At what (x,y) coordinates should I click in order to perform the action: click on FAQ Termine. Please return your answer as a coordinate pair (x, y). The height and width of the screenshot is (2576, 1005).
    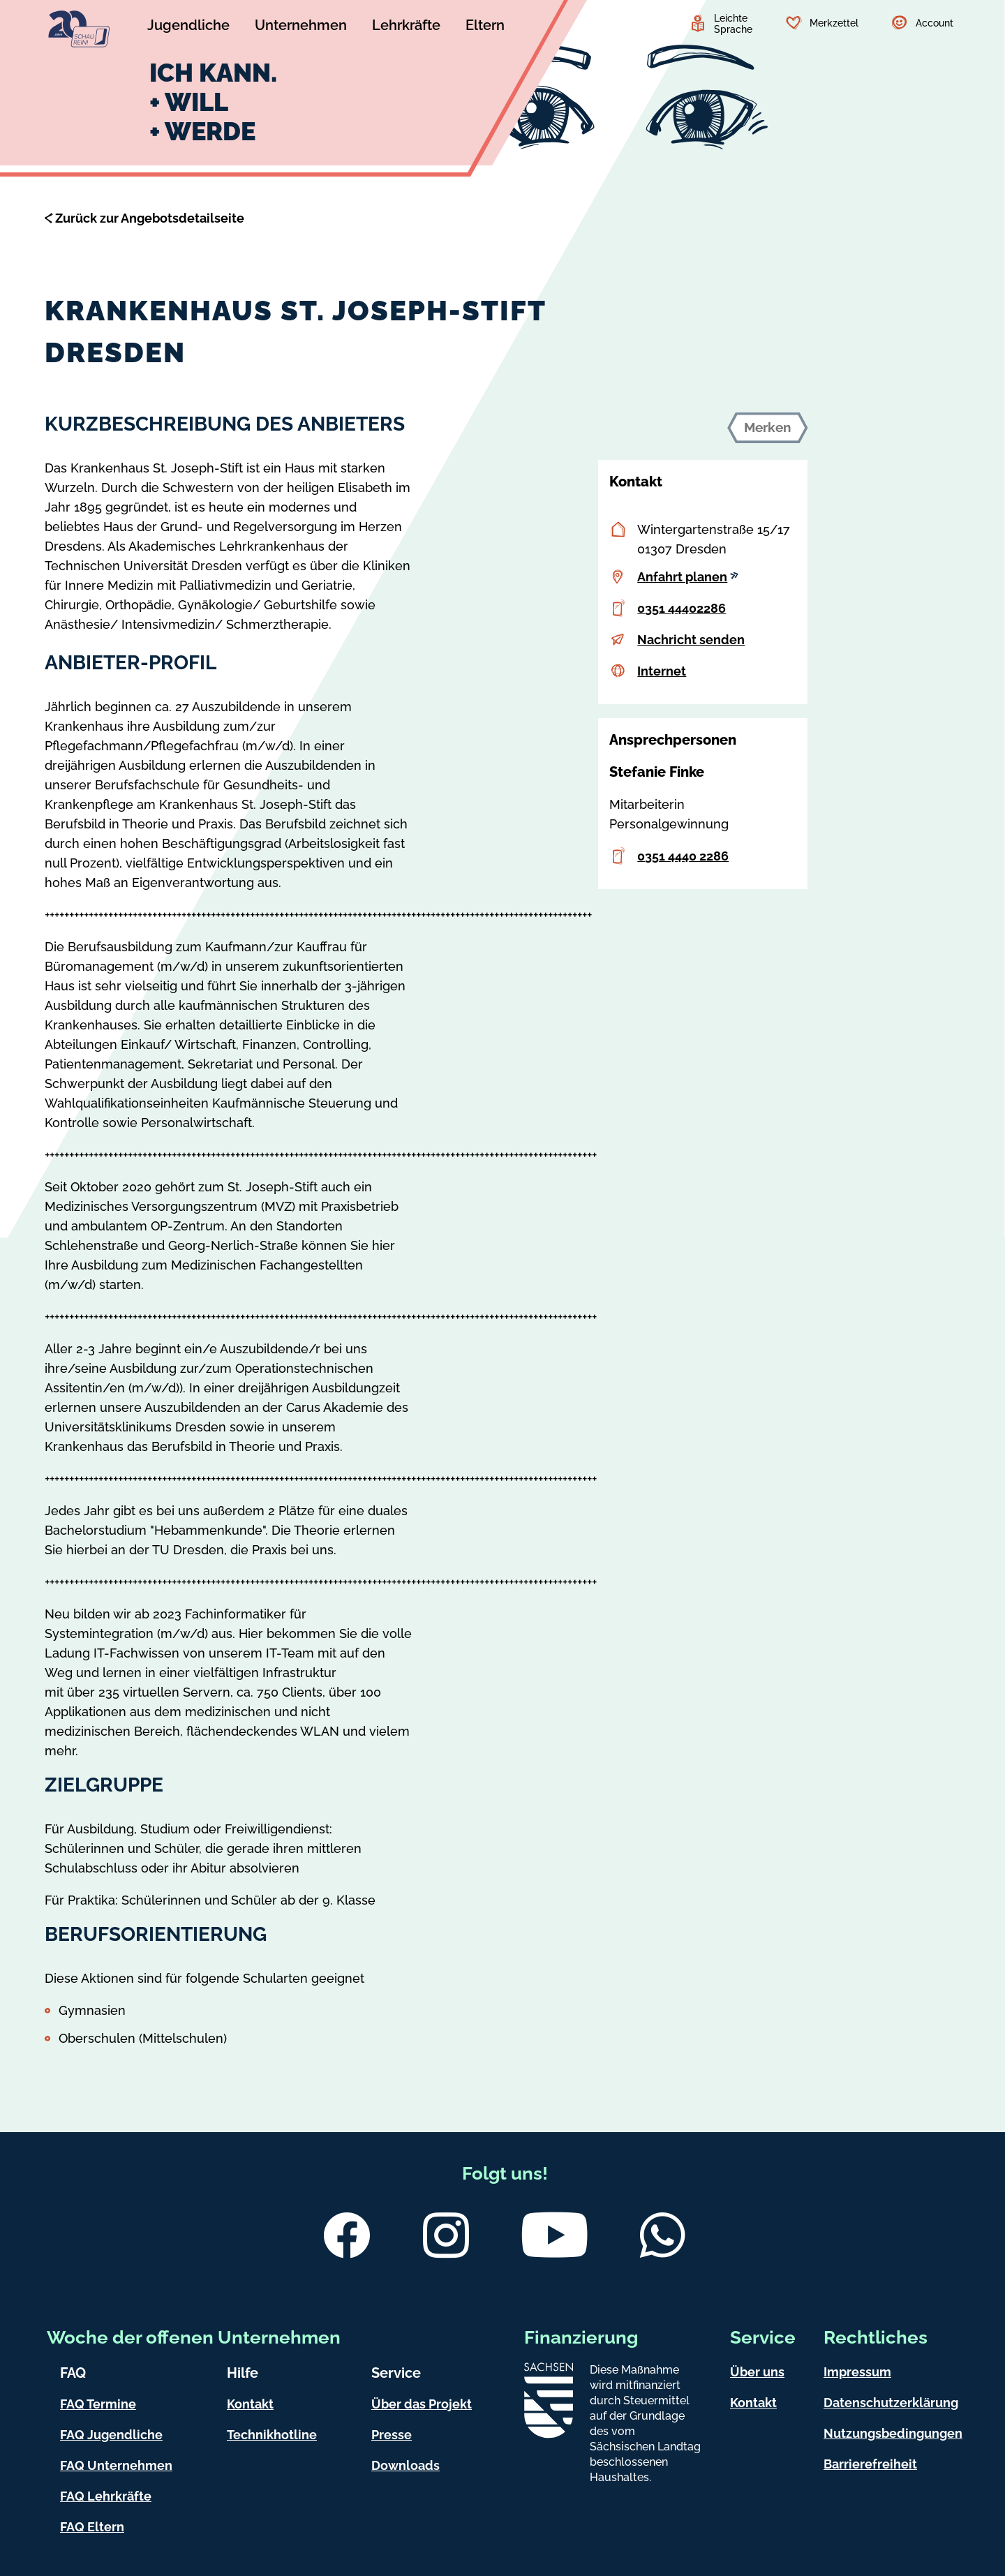
    Looking at the image, I should click on (98, 2404).